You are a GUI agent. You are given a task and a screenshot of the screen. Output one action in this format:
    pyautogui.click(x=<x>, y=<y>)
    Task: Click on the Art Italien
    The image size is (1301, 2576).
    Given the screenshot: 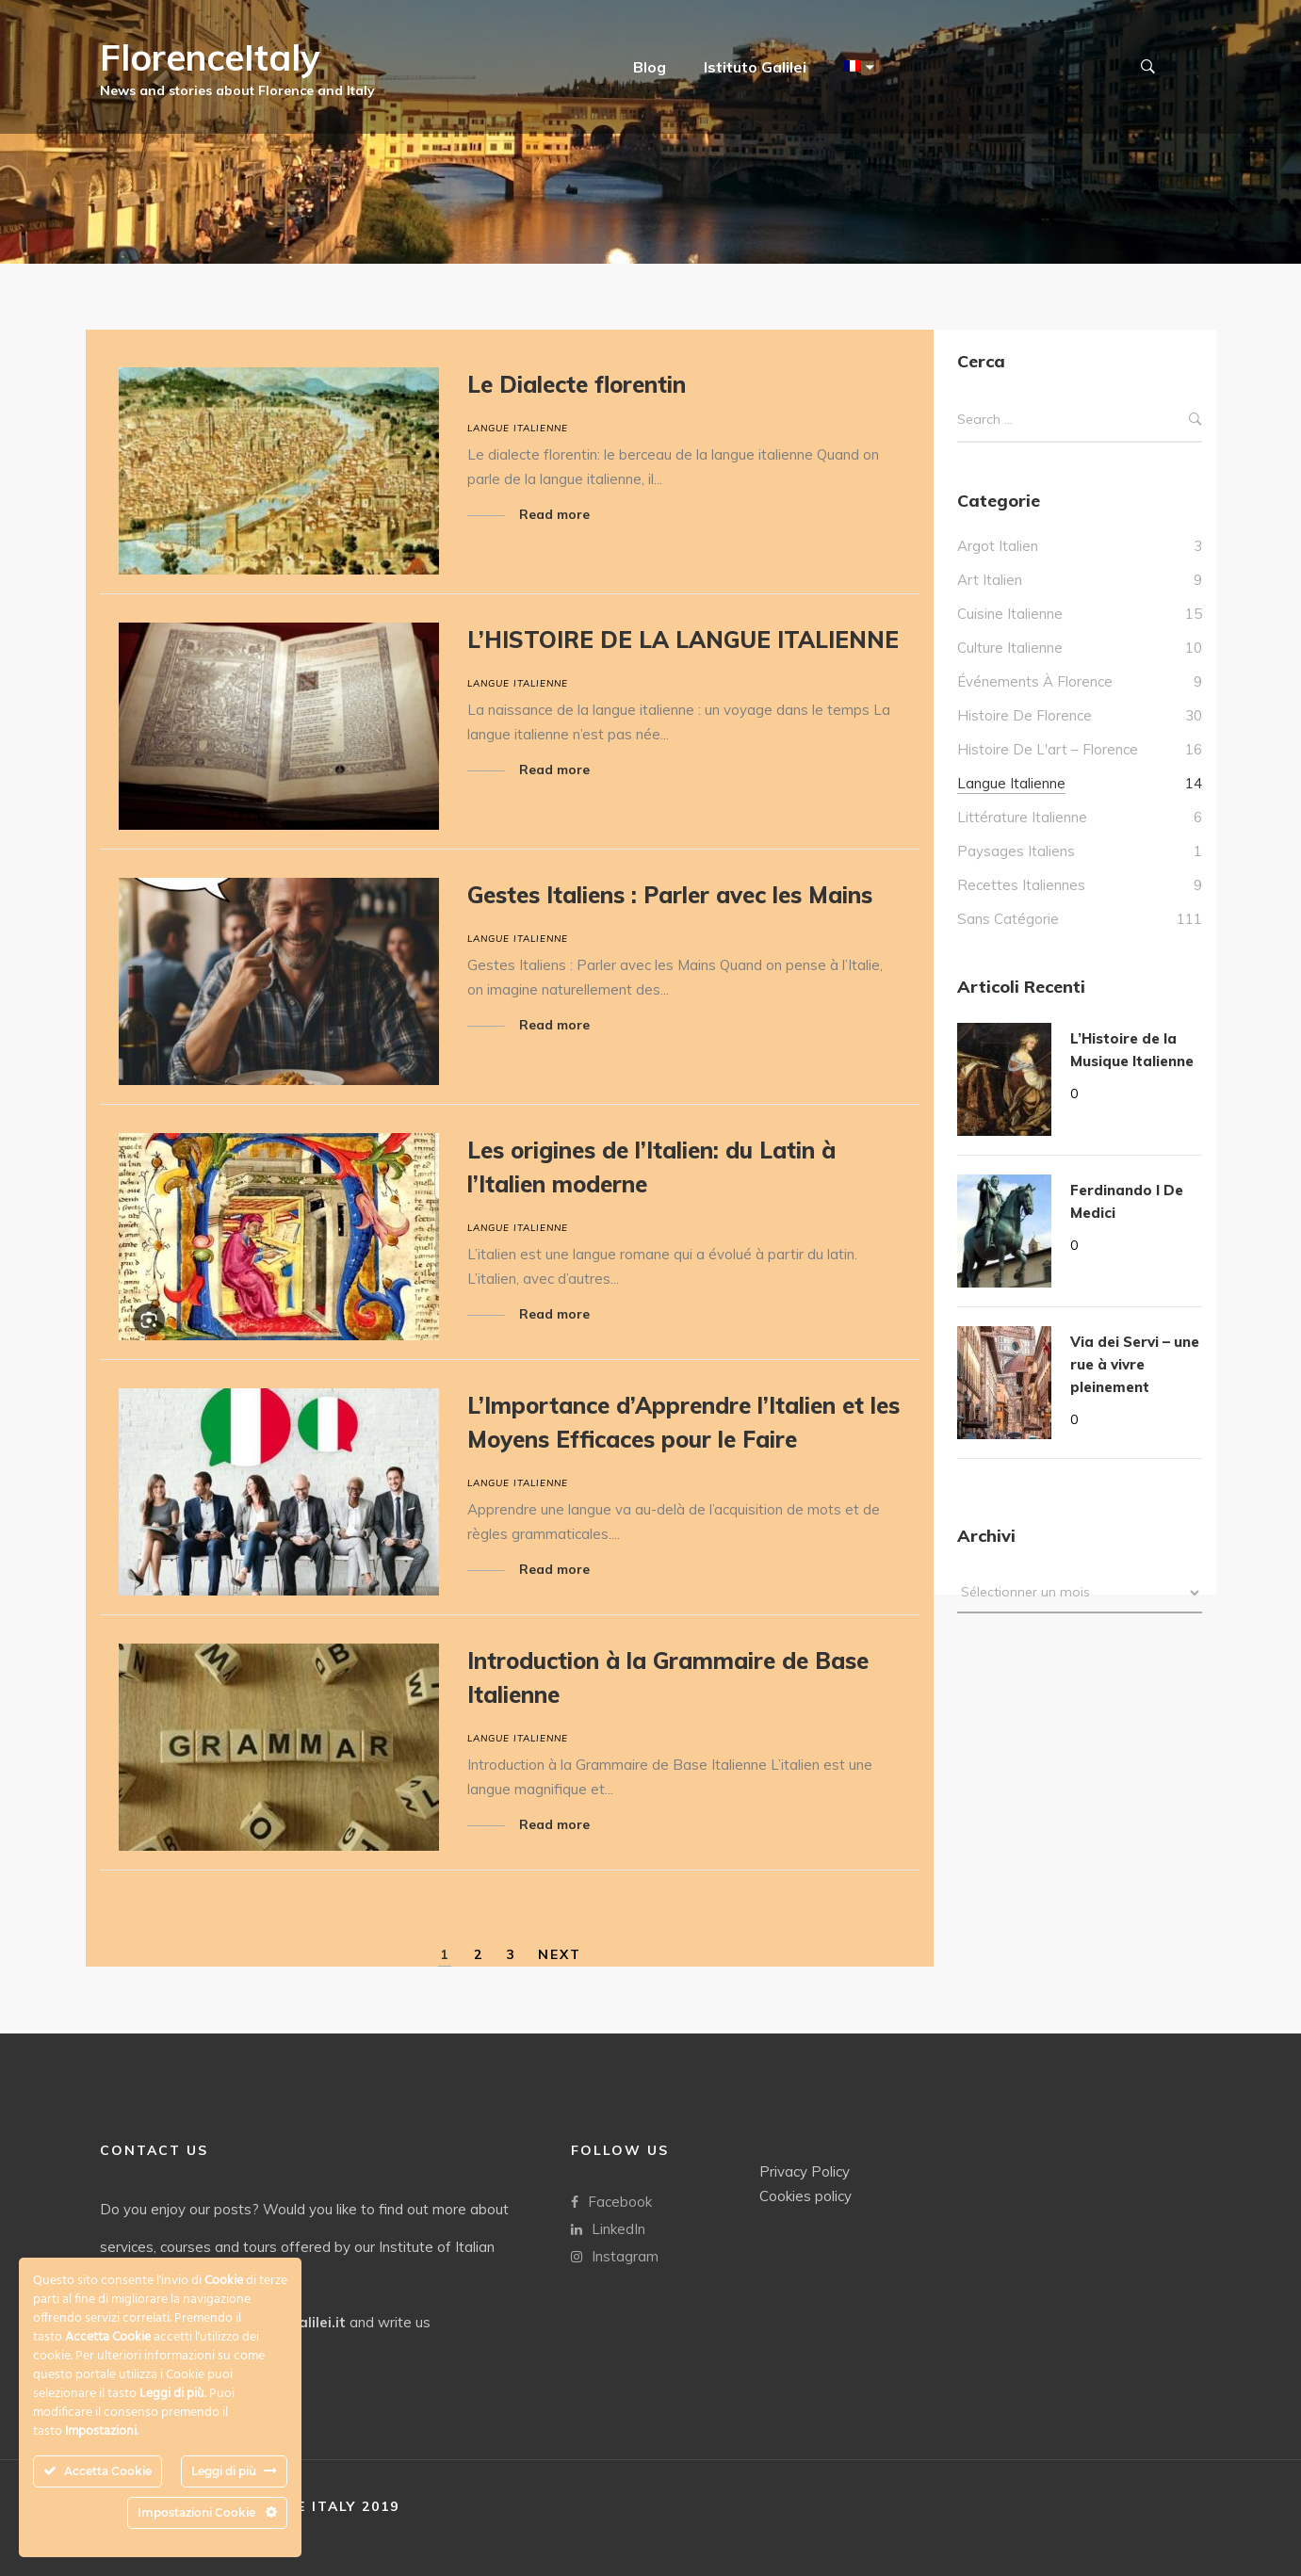 What is the action you would take?
    pyautogui.click(x=989, y=580)
    